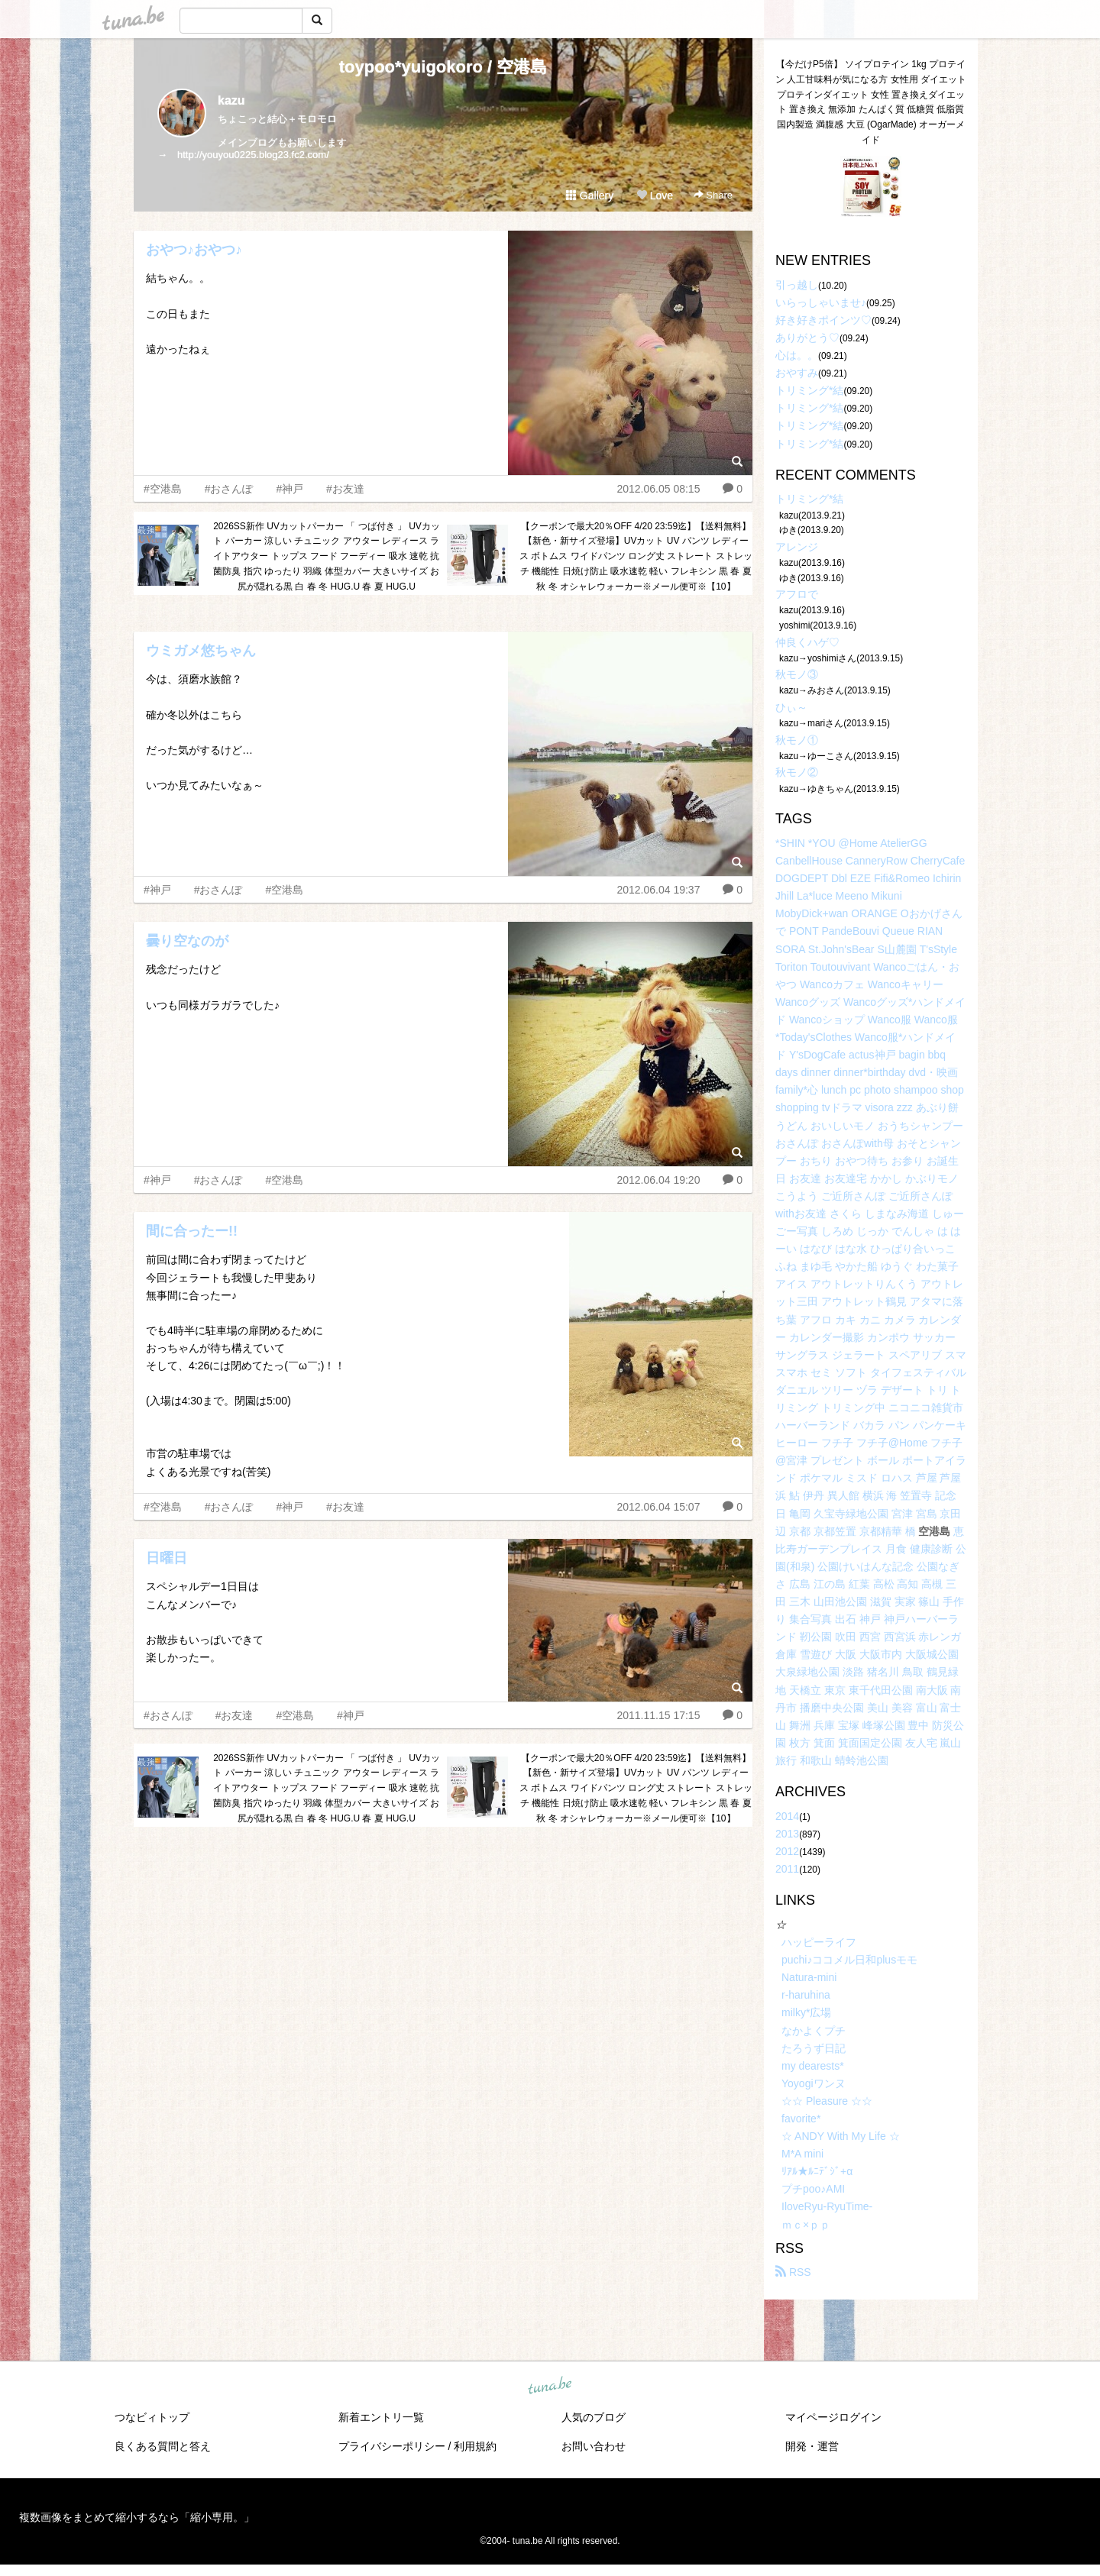  I want to click on Love, so click(654, 195).